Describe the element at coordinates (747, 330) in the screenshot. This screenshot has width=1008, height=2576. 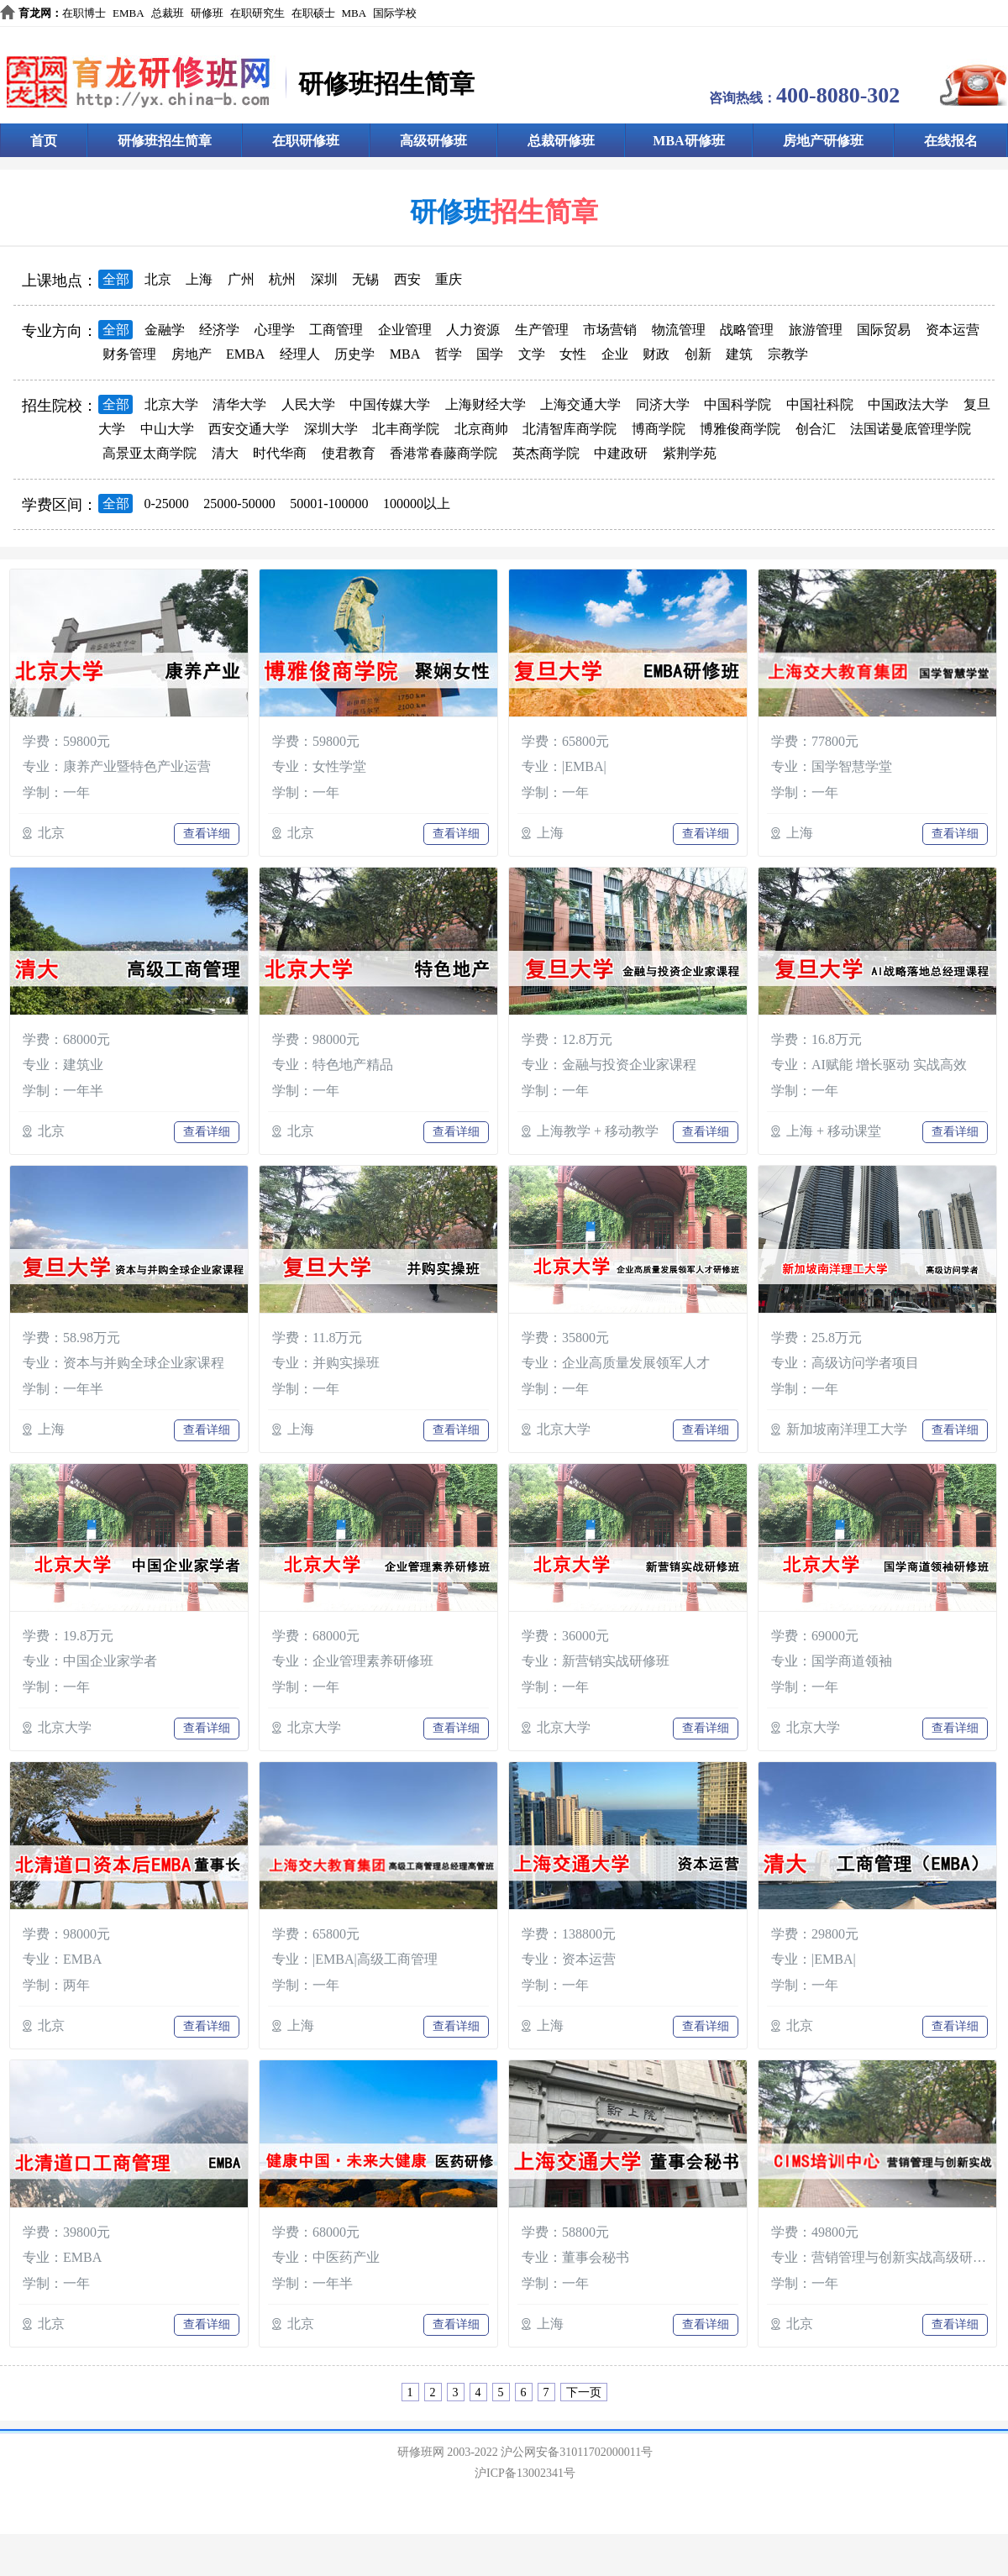
I see `战略管理` at that location.